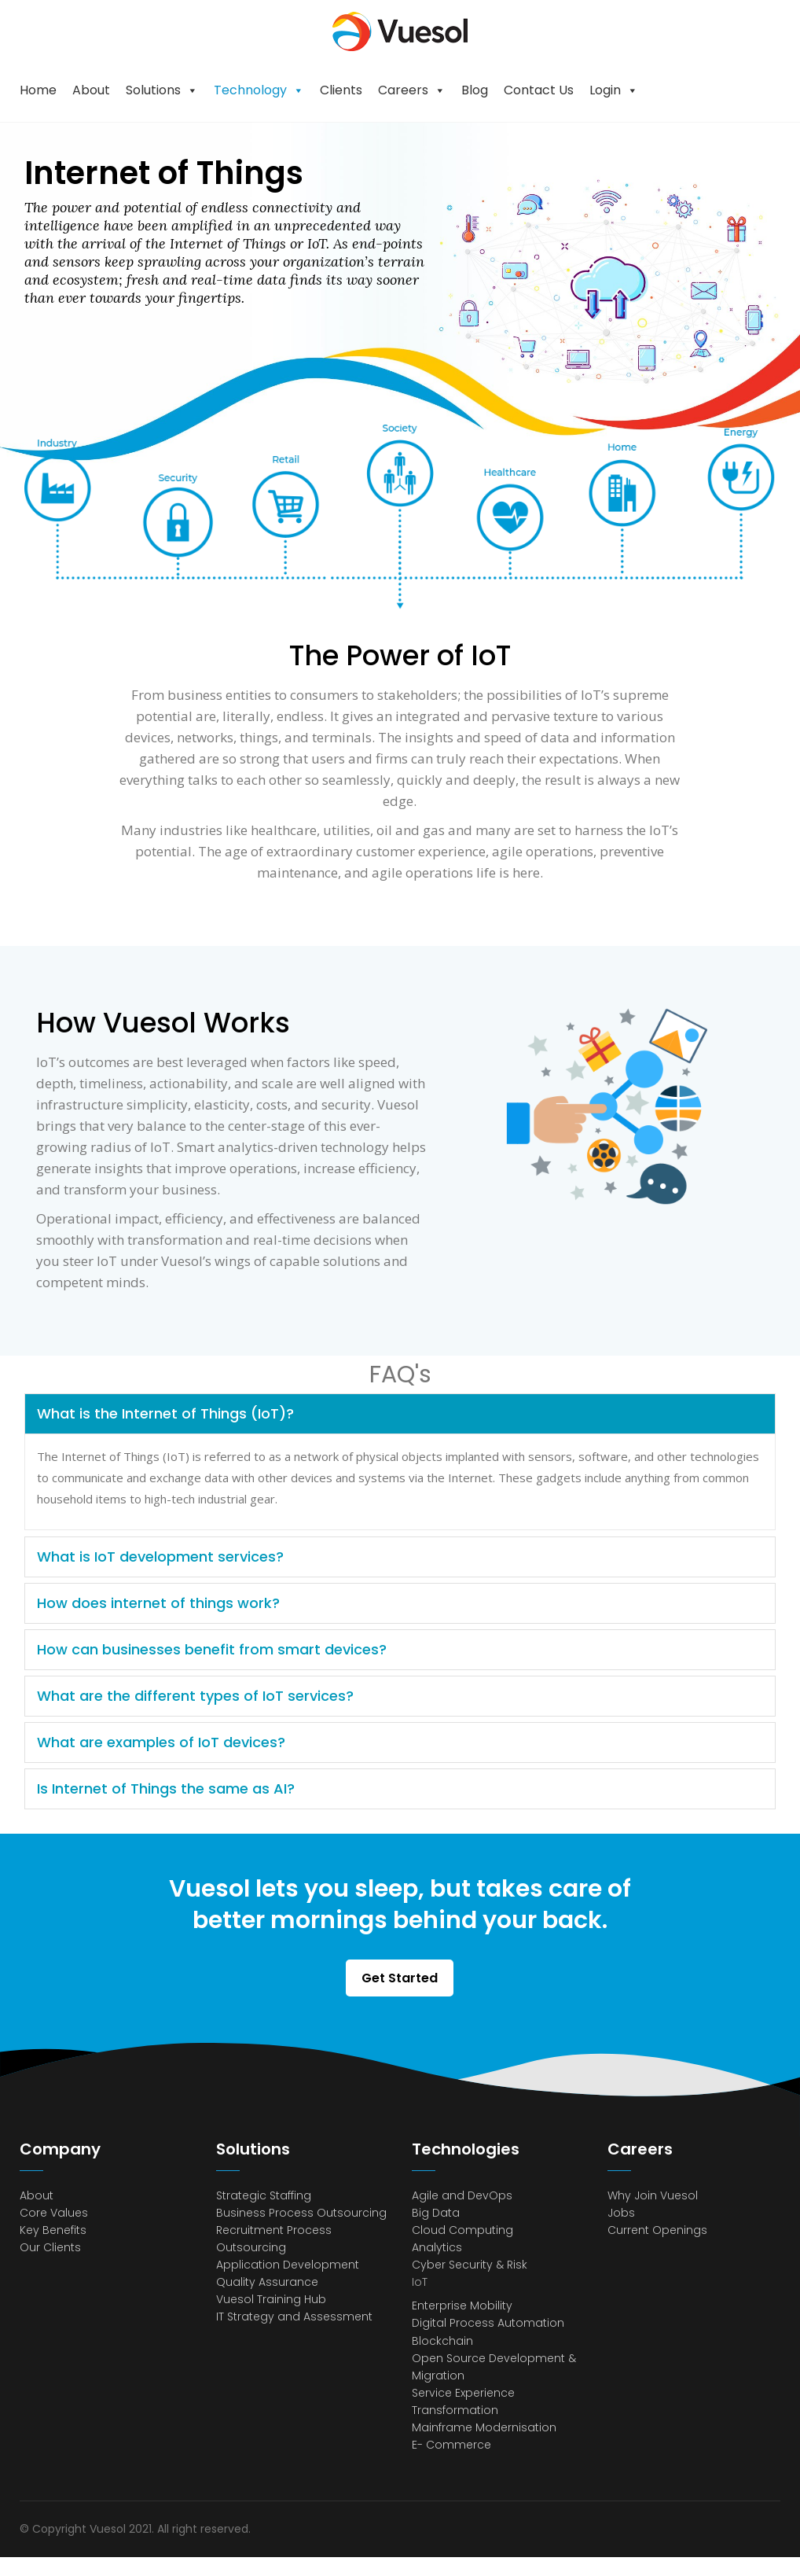 The height and width of the screenshot is (2576, 800). Describe the element at coordinates (462, 2305) in the screenshot. I see `Enterprise Mobility` at that location.